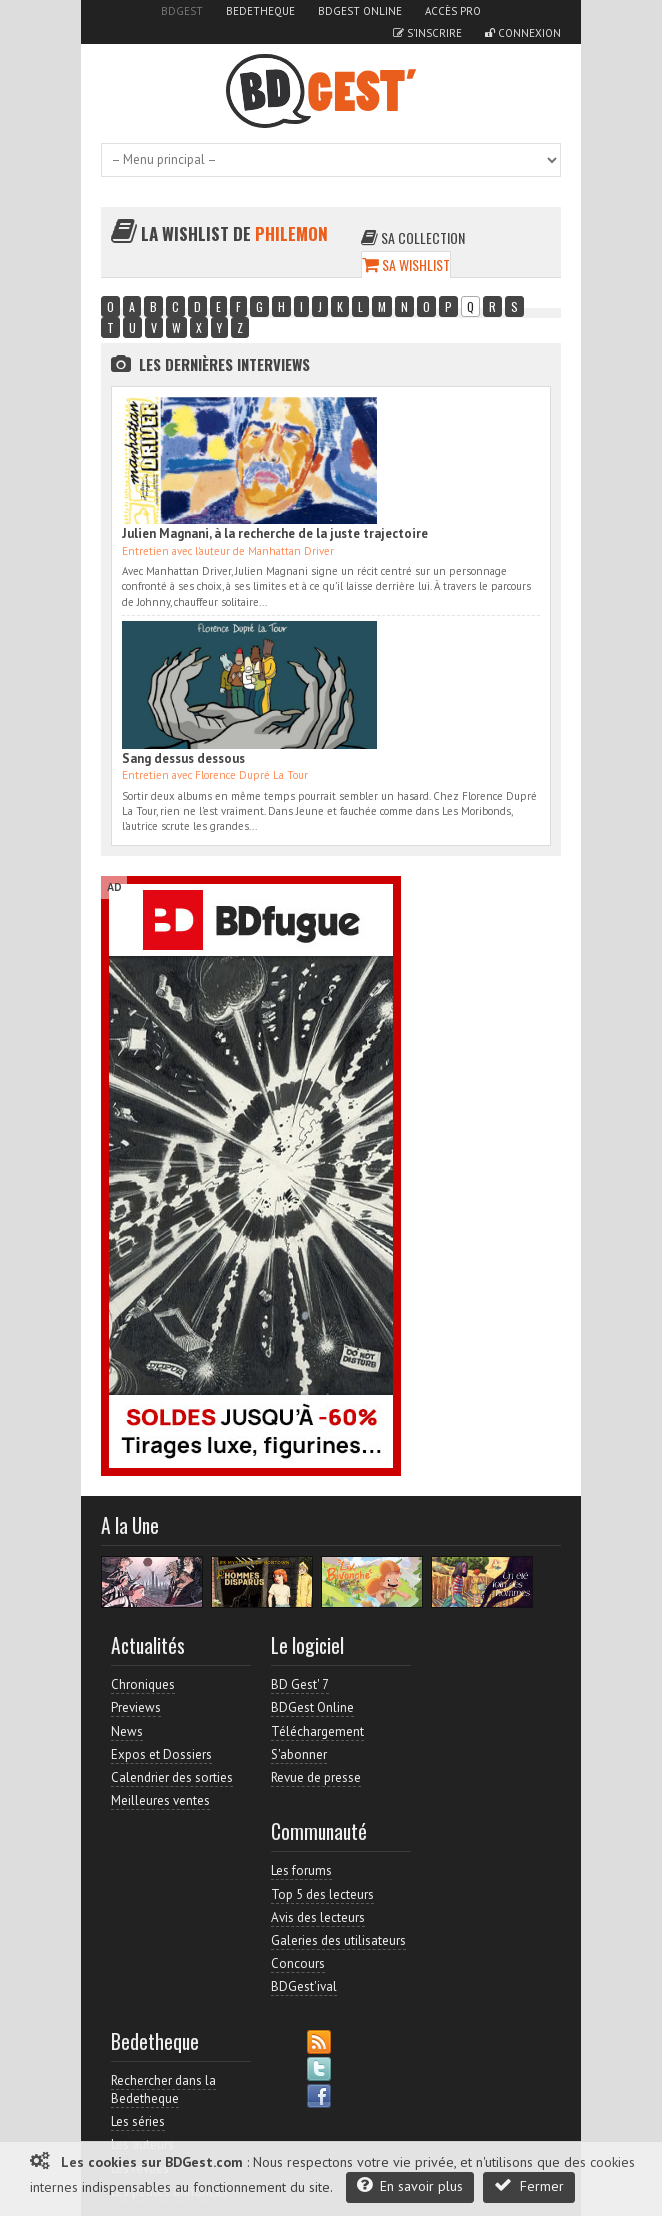  What do you see at coordinates (300, 1684) in the screenshot?
I see `BD Gest' 7` at bounding box center [300, 1684].